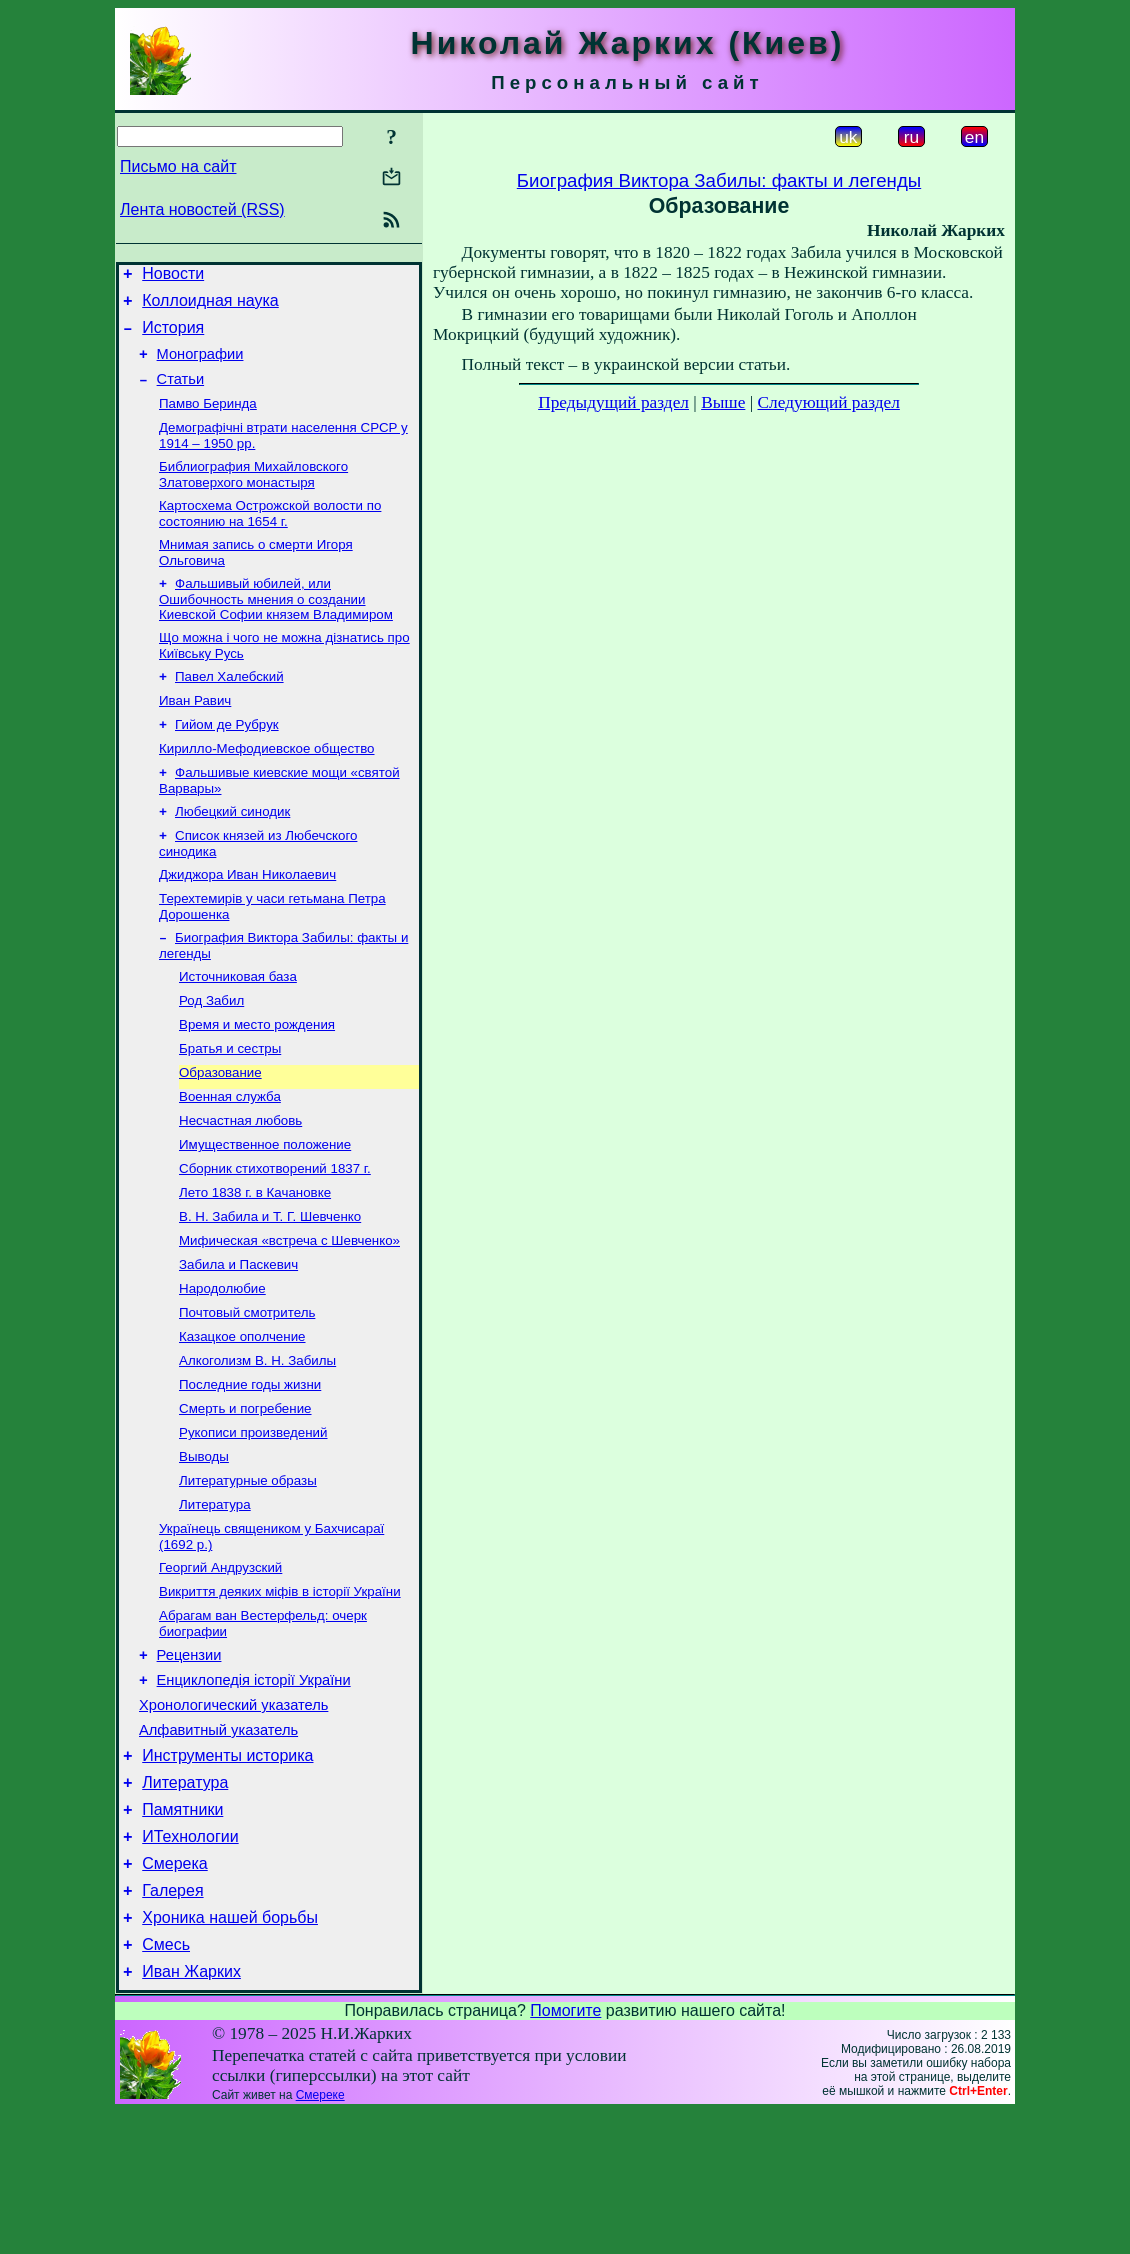 The width and height of the screenshot is (1130, 2254). I want to click on Братья и сестры, so click(230, 1105).